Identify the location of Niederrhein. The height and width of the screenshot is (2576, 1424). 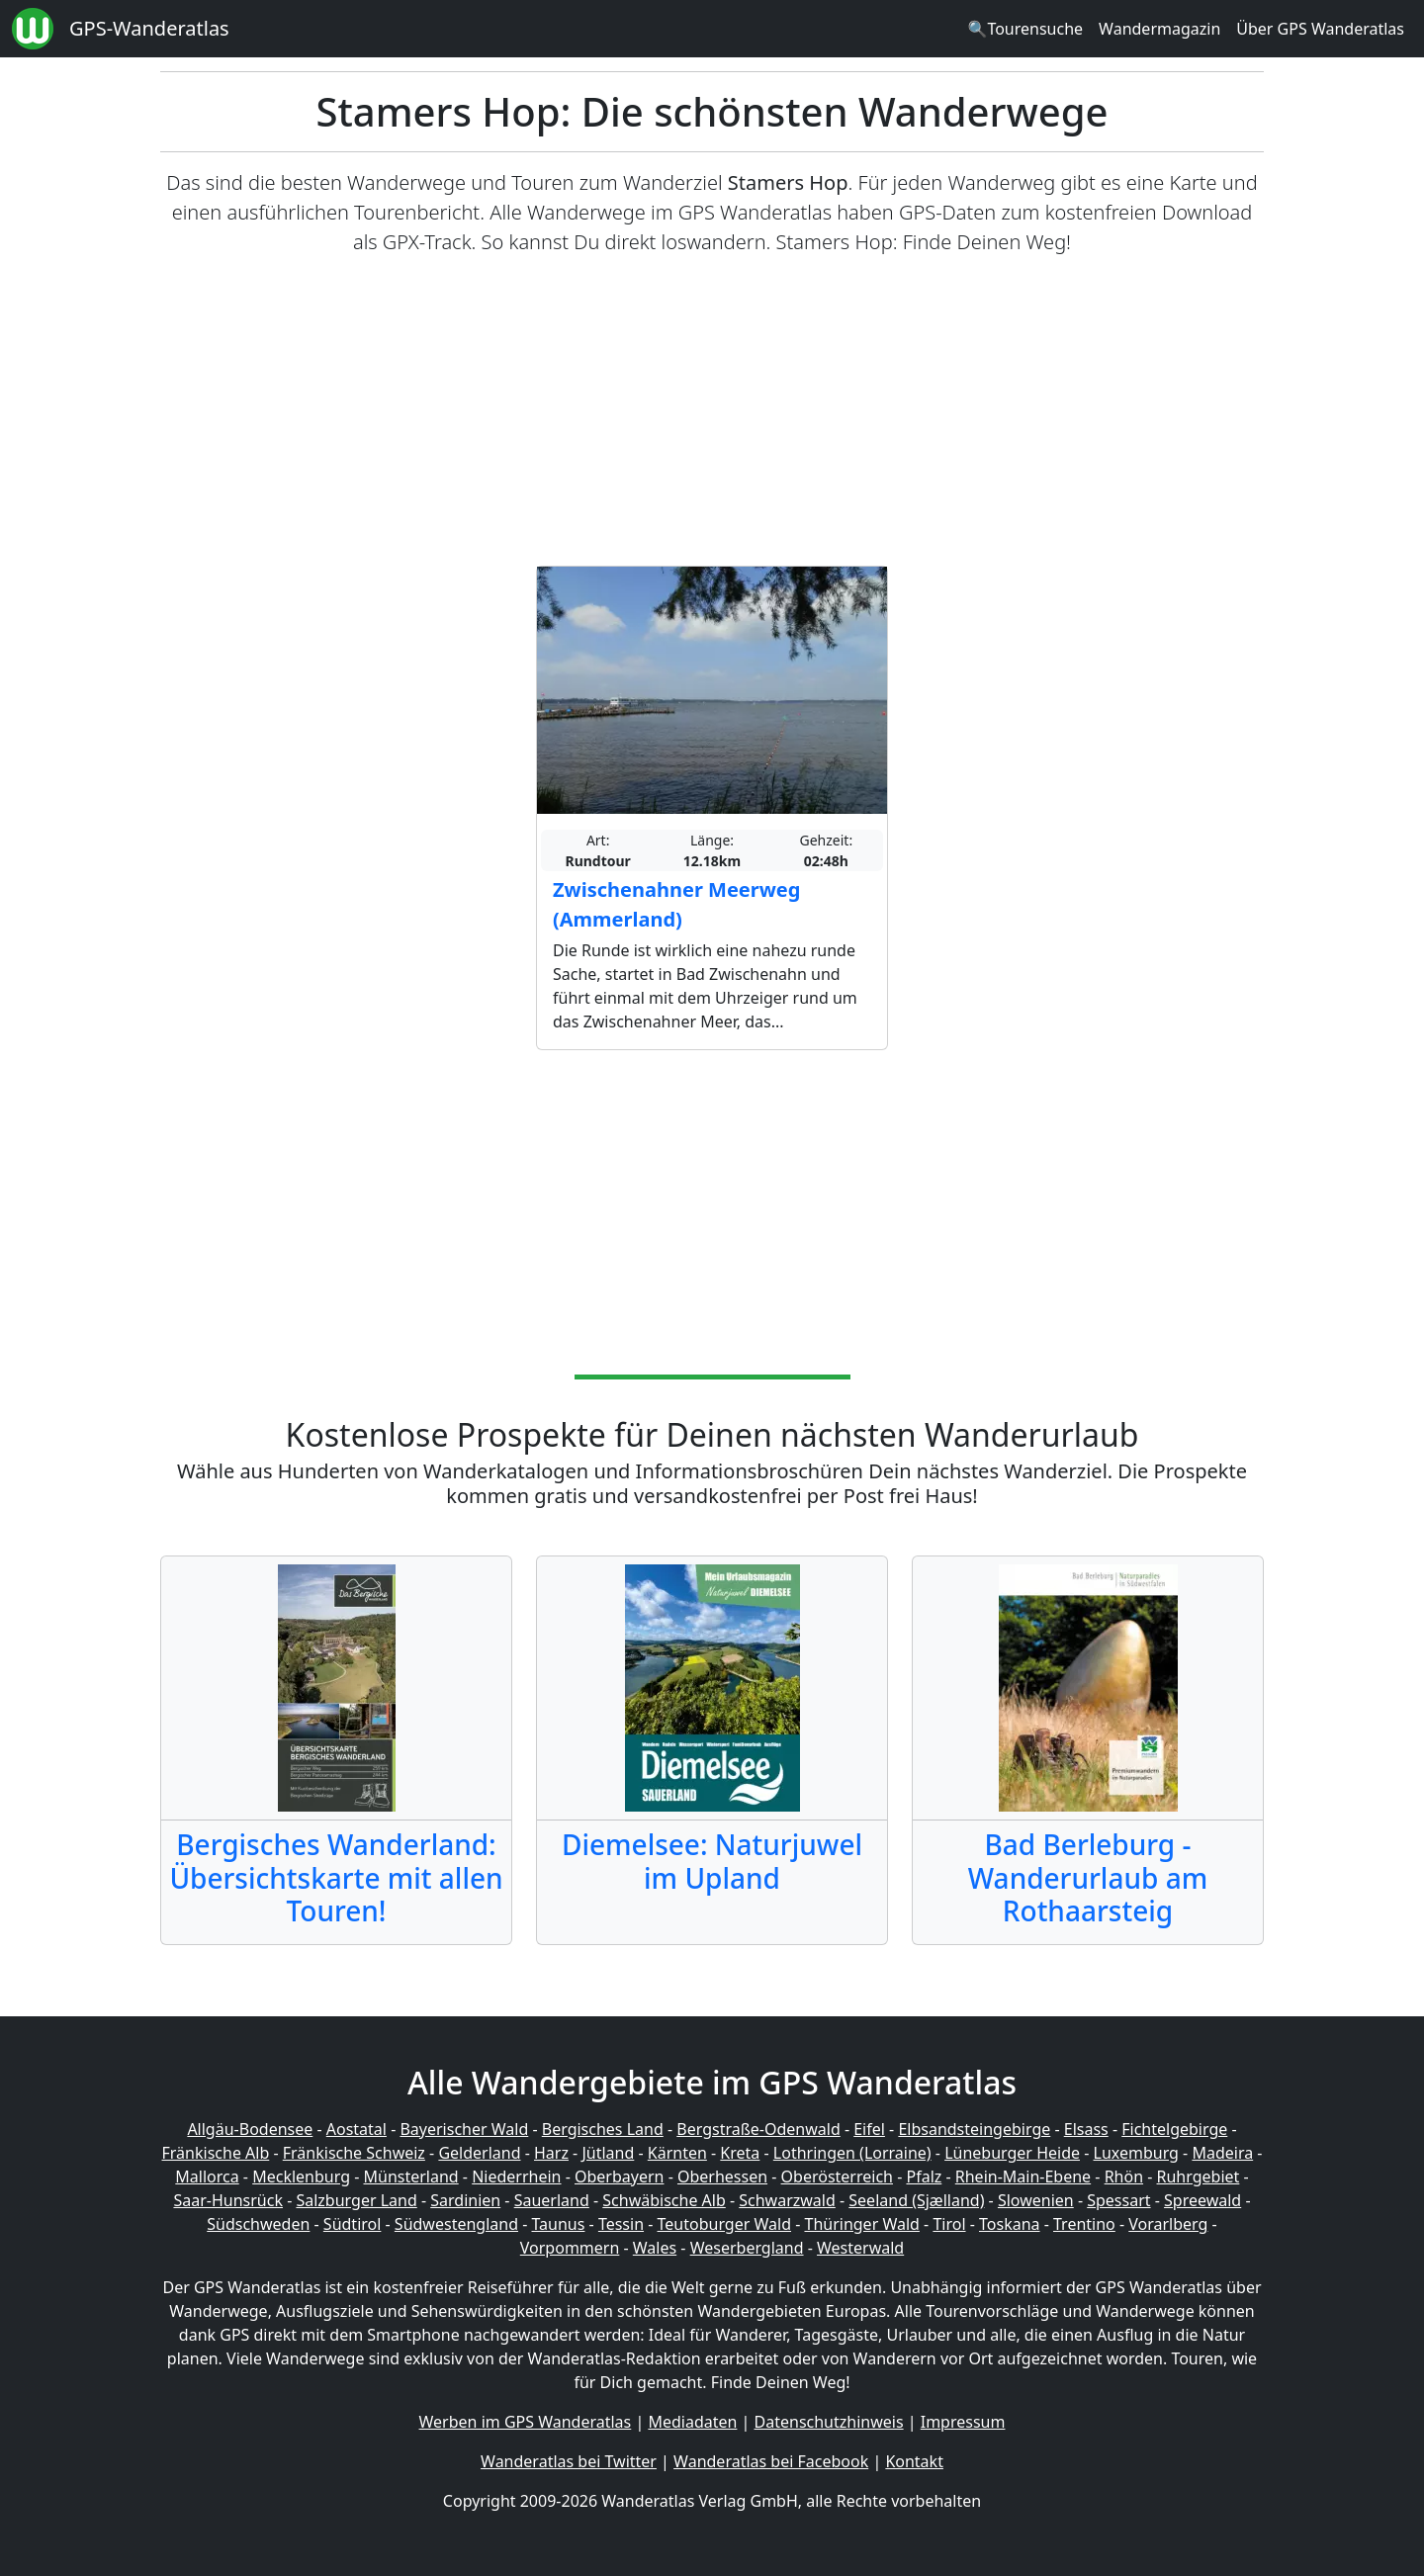
(516, 2176).